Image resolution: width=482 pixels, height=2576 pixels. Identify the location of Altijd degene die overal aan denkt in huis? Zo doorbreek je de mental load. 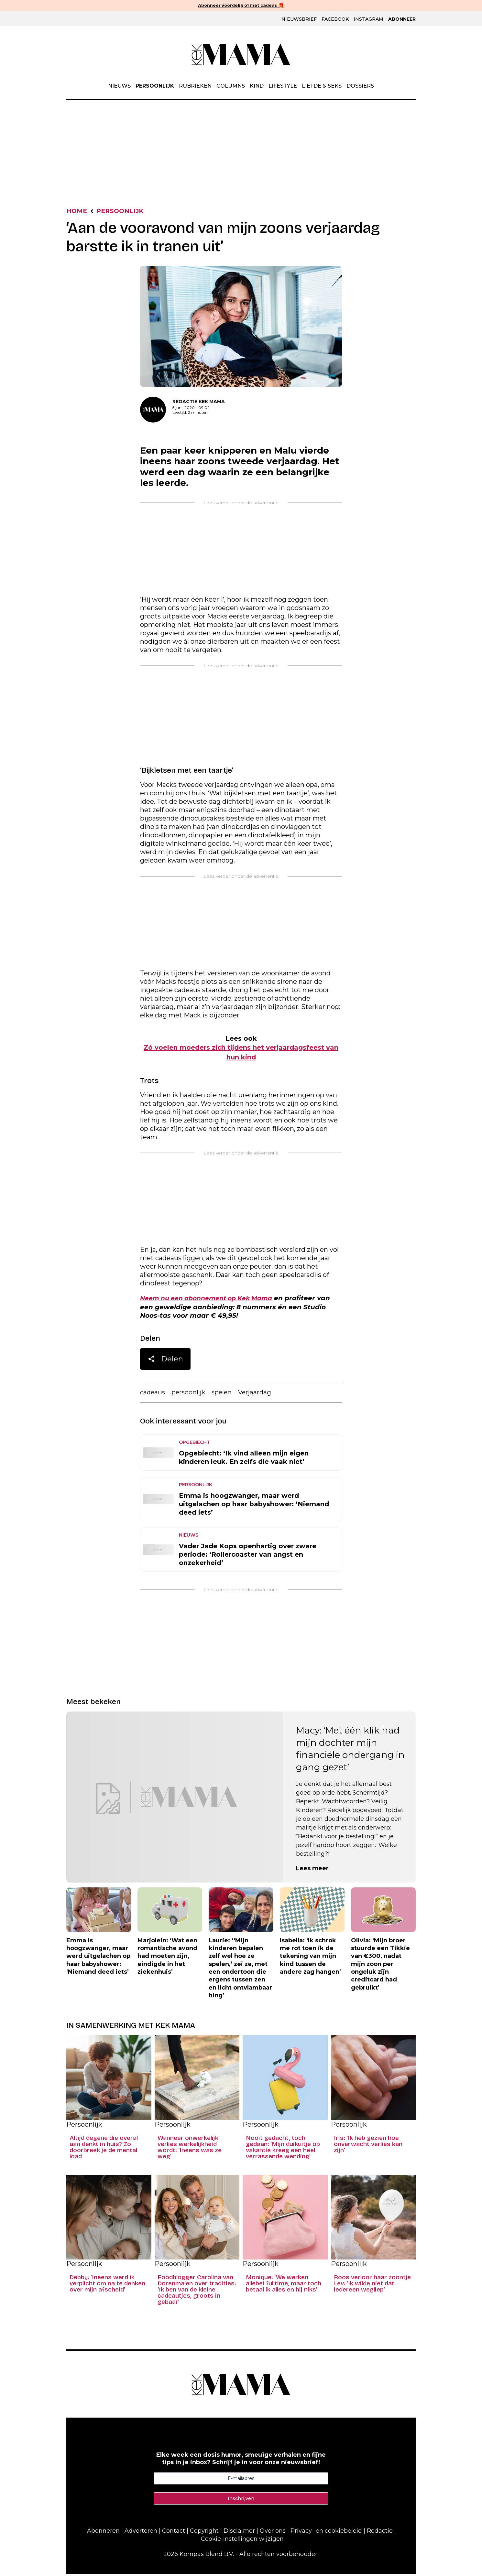
(104, 2149).